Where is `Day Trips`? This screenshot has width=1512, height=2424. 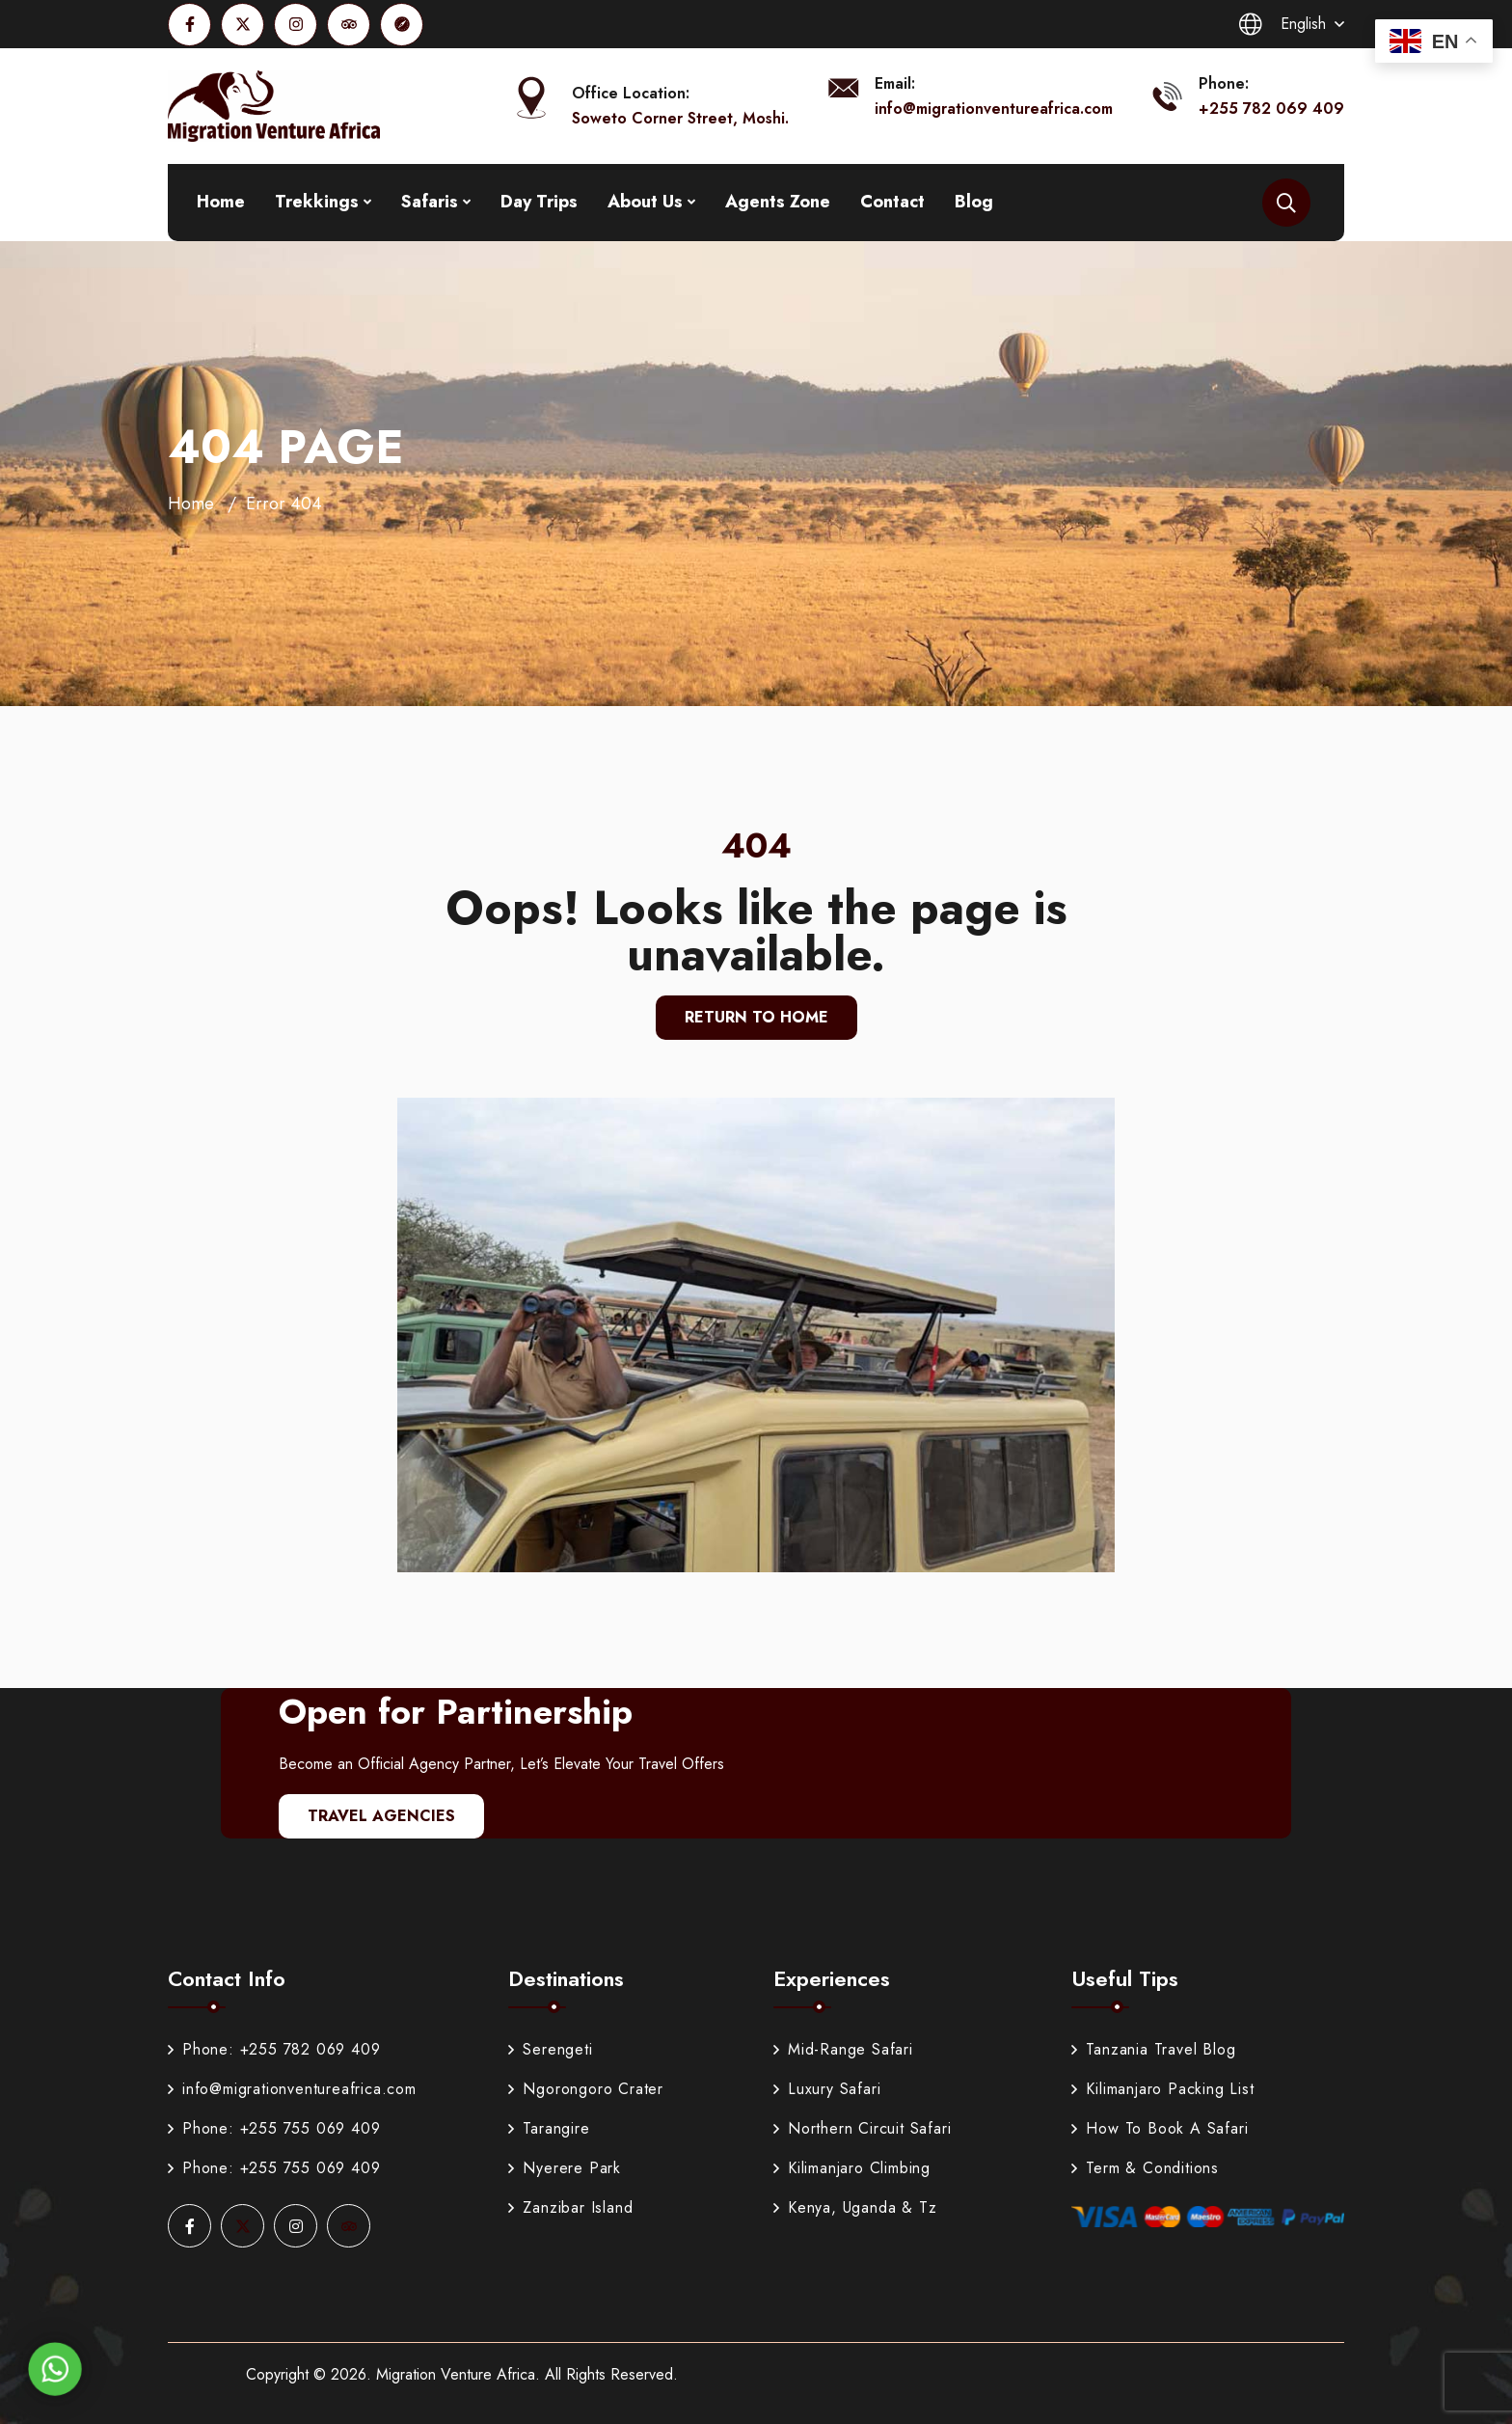
Day Trips is located at coordinates (539, 201).